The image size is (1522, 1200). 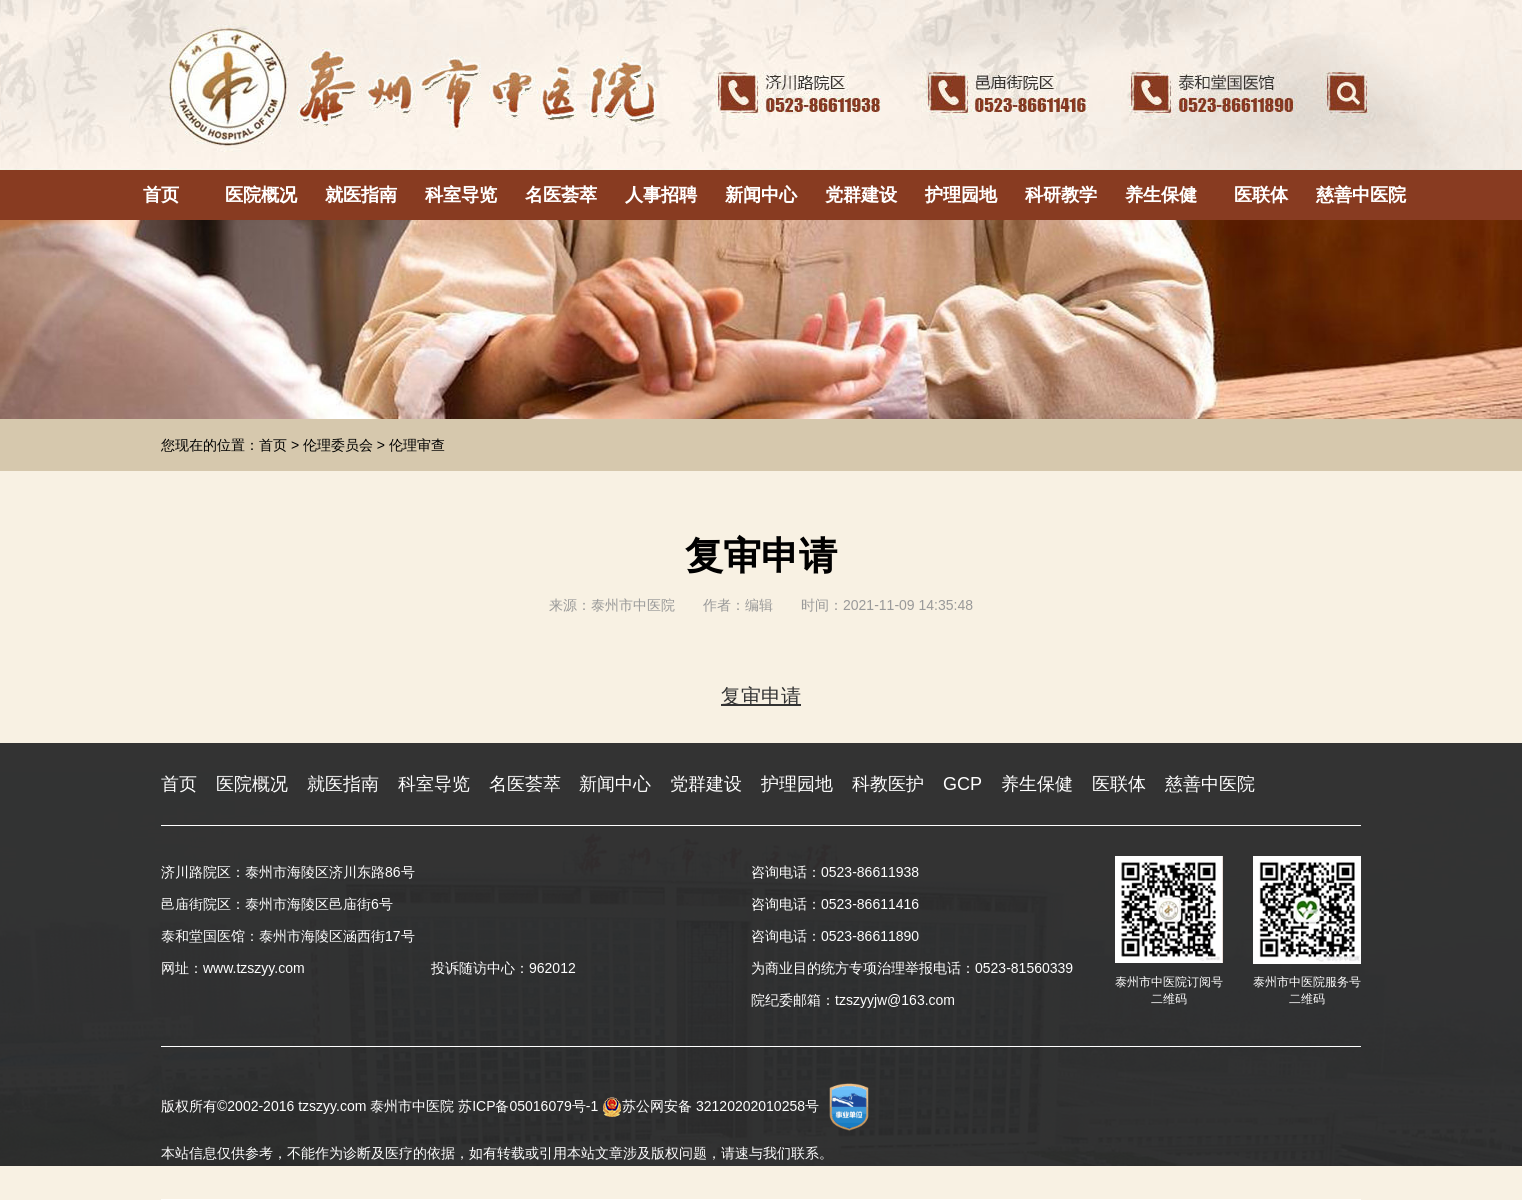 What do you see at coordinates (961, 195) in the screenshot?
I see `护理园地` at bounding box center [961, 195].